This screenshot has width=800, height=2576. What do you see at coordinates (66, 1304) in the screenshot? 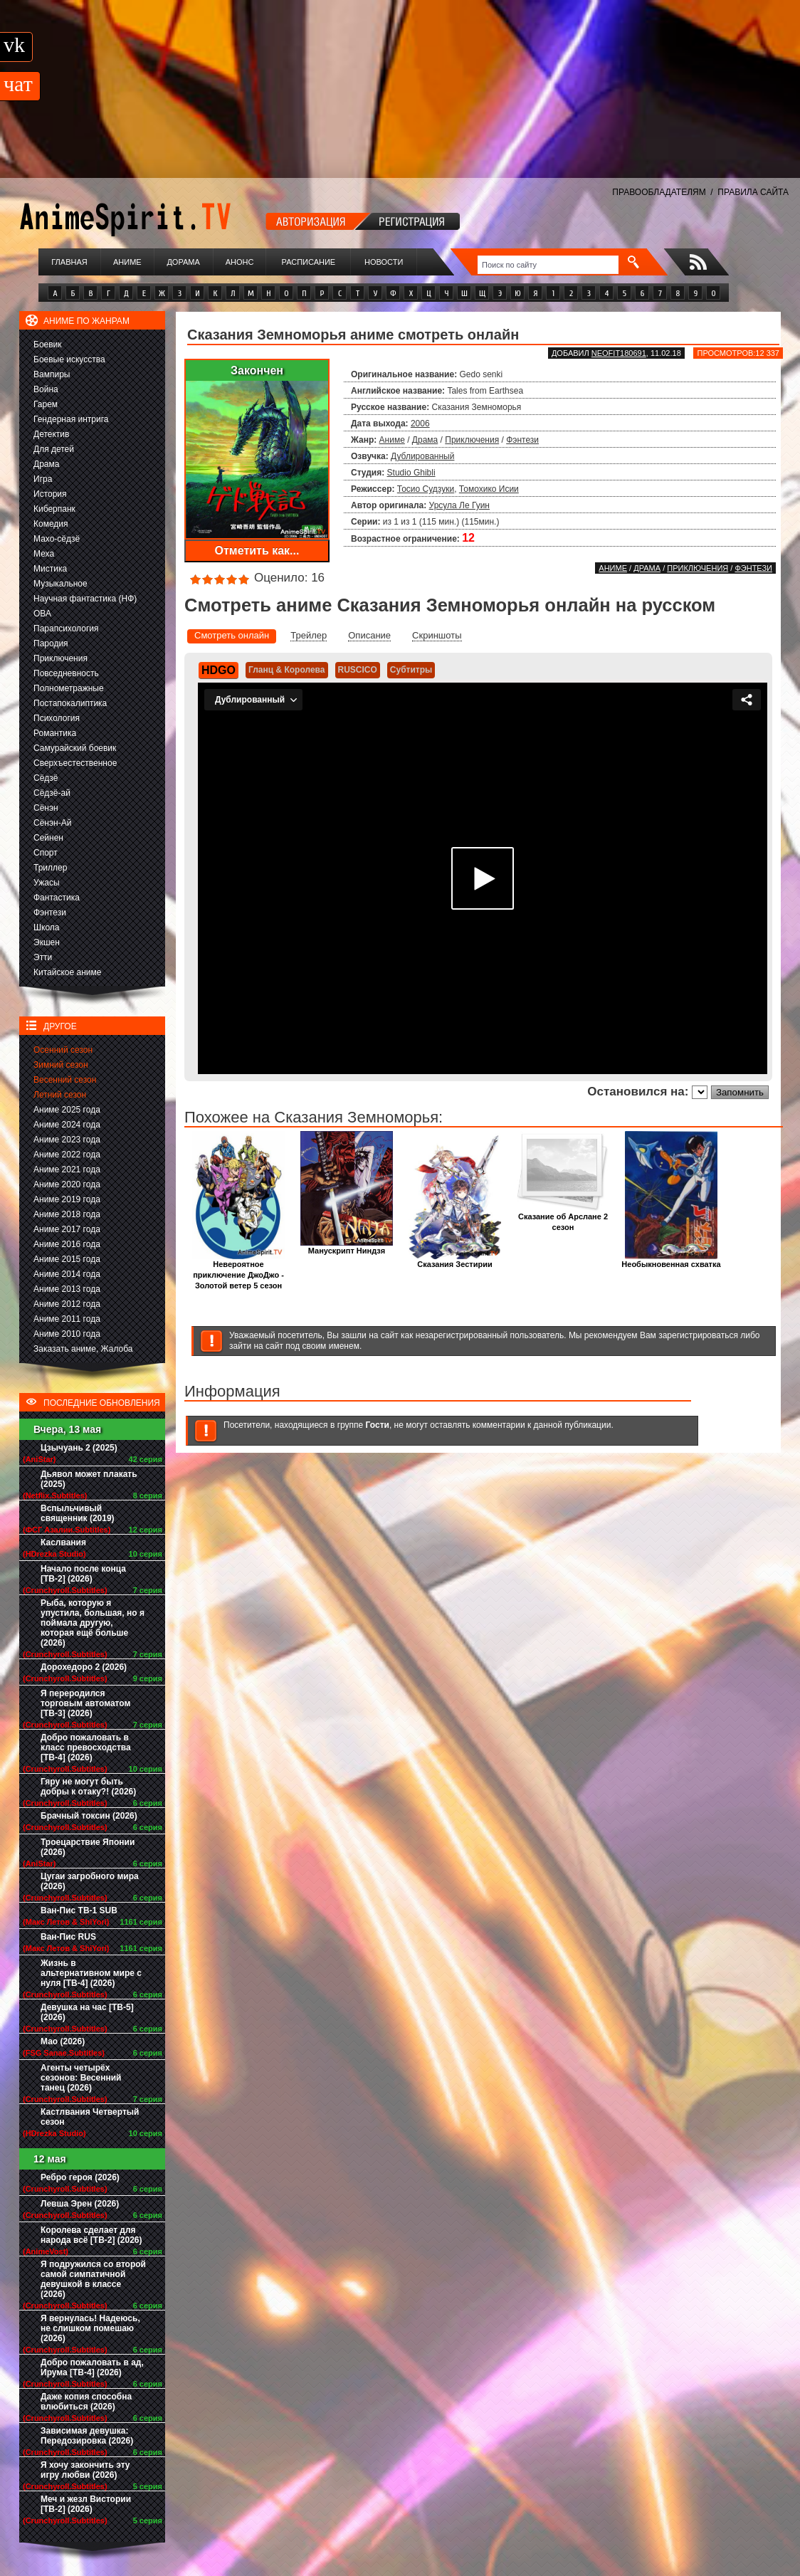
I see `Аниме 2012 года` at bounding box center [66, 1304].